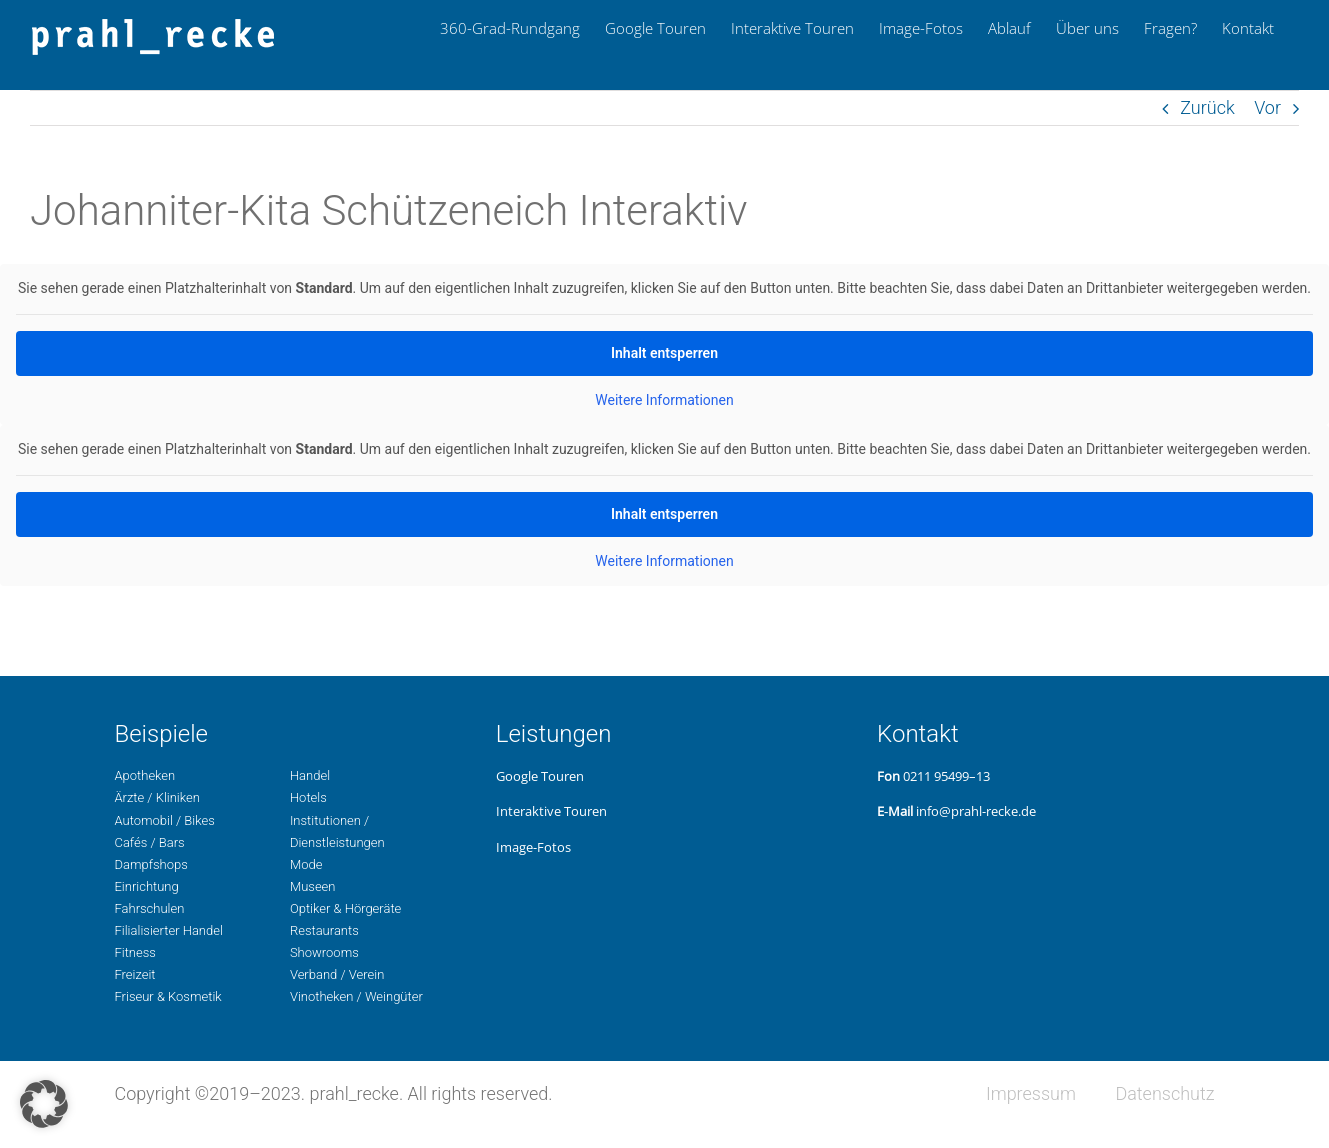 This screenshot has width=1329, height=1148. What do you see at coordinates (156, 797) in the screenshot?
I see `Ärzte / Kliniken` at bounding box center [156, 797].